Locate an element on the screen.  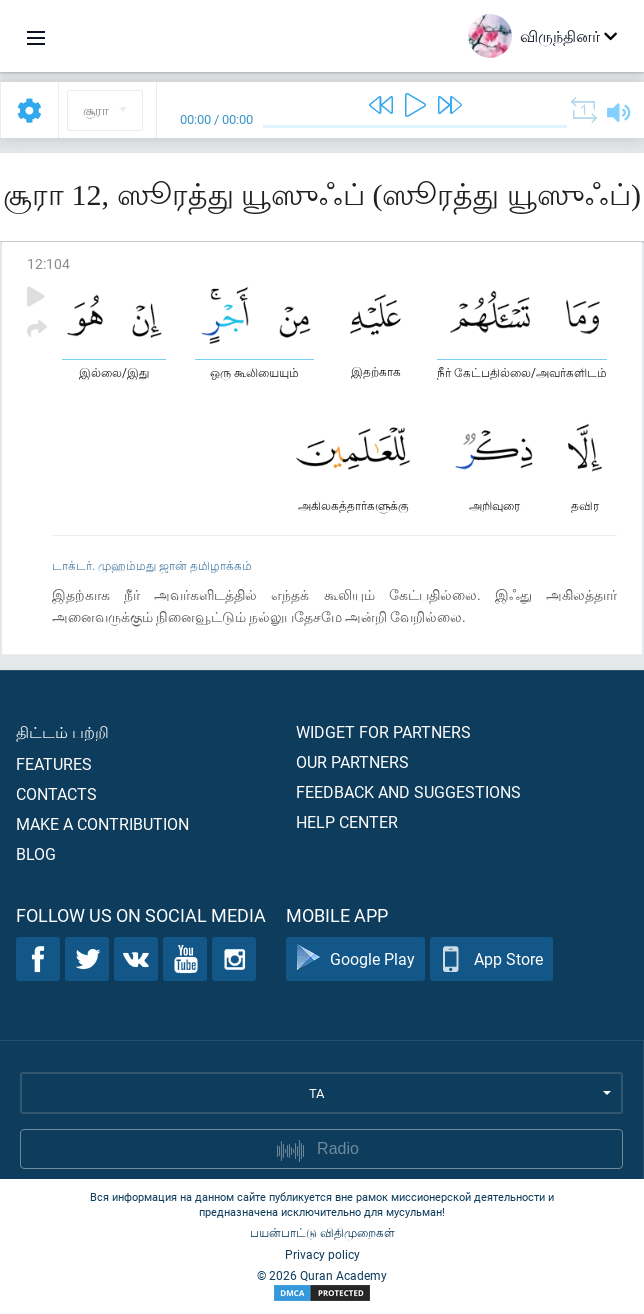
Help center is located at coordinates (347, 821).